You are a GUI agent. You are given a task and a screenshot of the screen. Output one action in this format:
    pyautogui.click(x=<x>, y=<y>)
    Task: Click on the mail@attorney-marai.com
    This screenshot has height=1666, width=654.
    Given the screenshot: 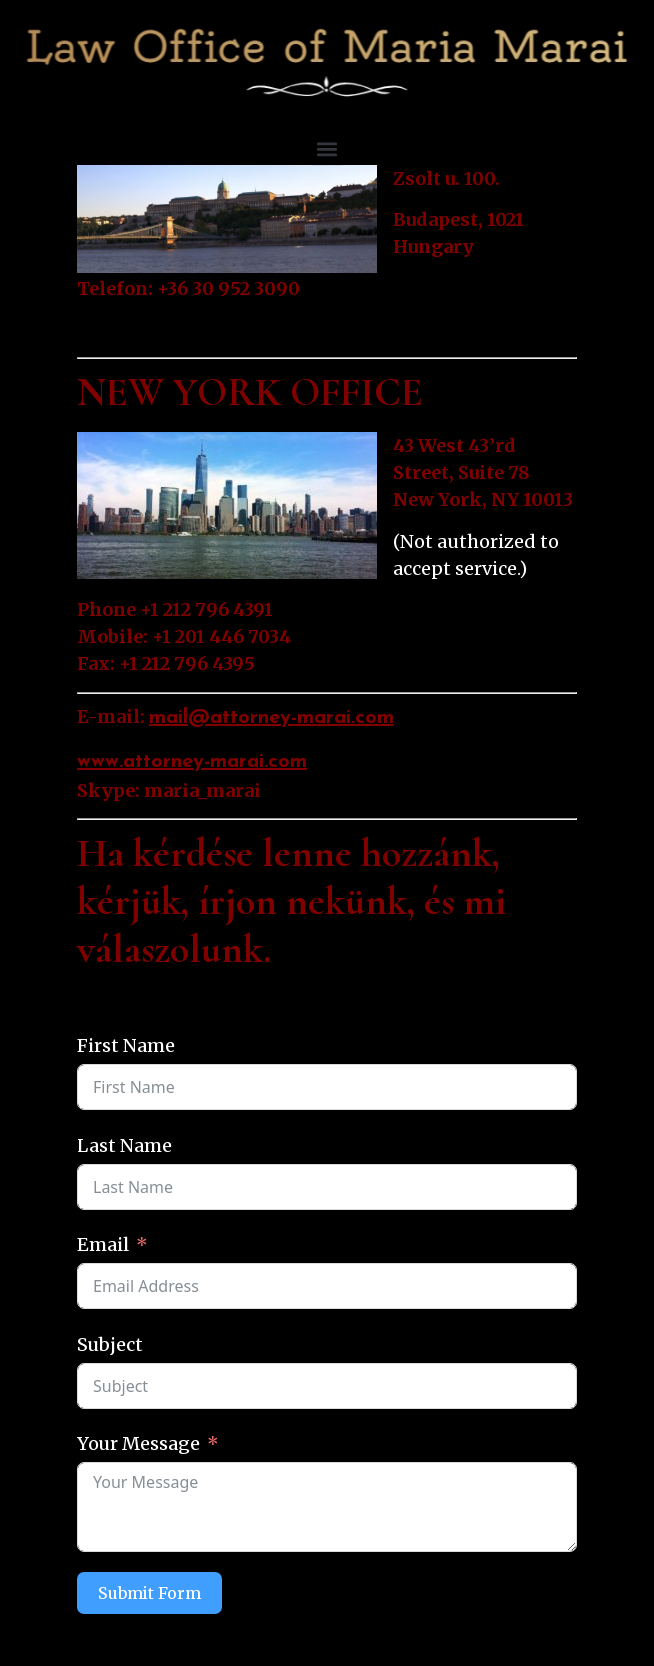 What is the action you would take?
    pyautogui.click(x=271, y=718)
    